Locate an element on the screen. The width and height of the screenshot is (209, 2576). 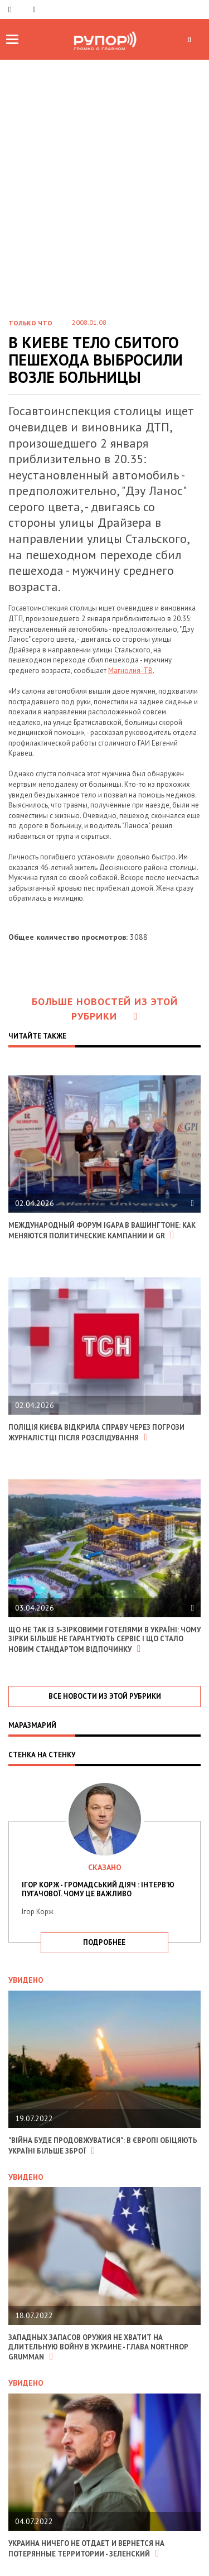
Западных запасов оружия не хватит на длительную войну в Украине - глава Northrop Grumman is located at coordinates (98, 2347).